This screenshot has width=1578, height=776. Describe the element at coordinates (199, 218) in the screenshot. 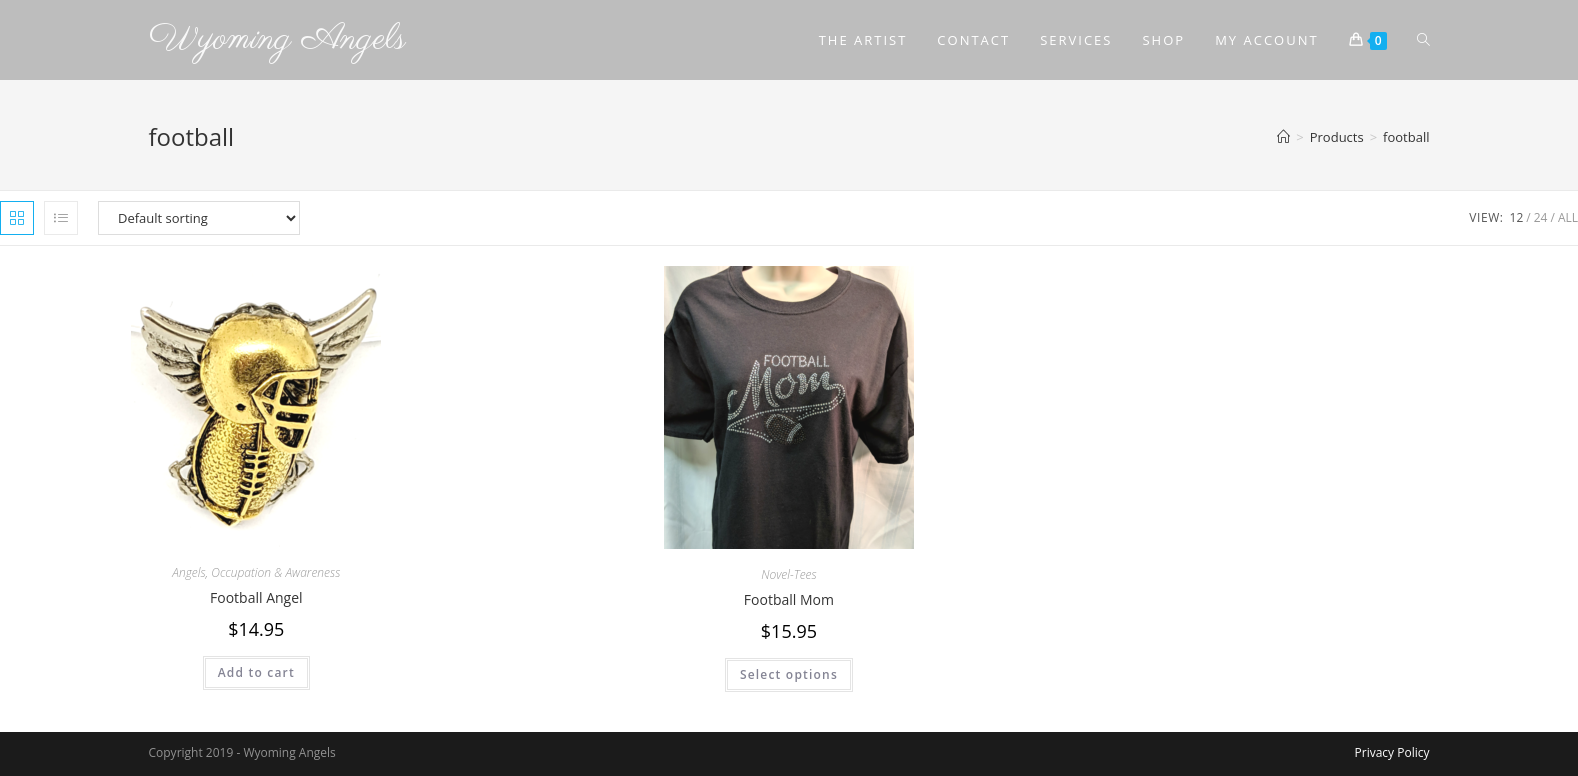

I see `[Shop order]` at that location.